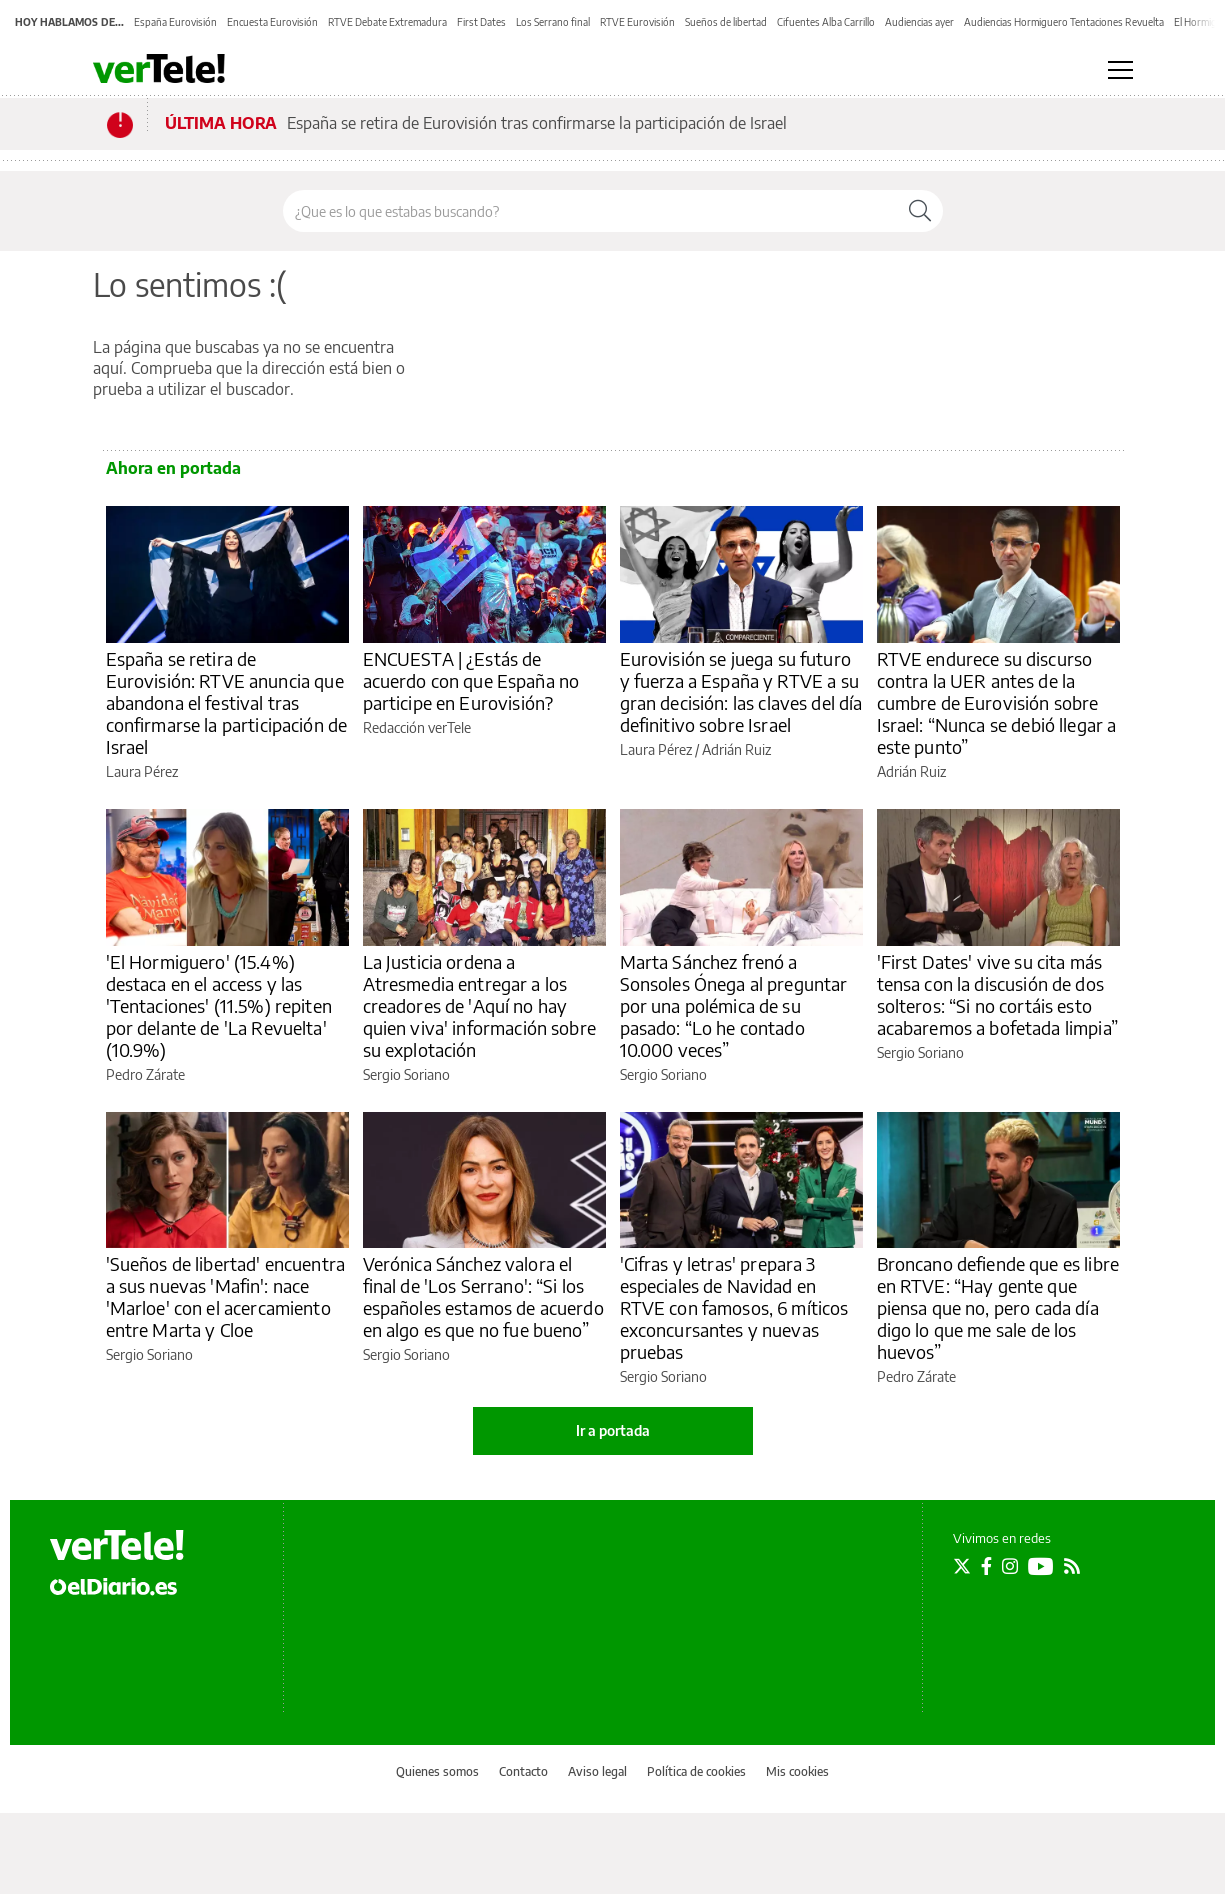  Describe the element at coordinates (553, 22) in the screenshot. I see `Los Serrano final` at that location.